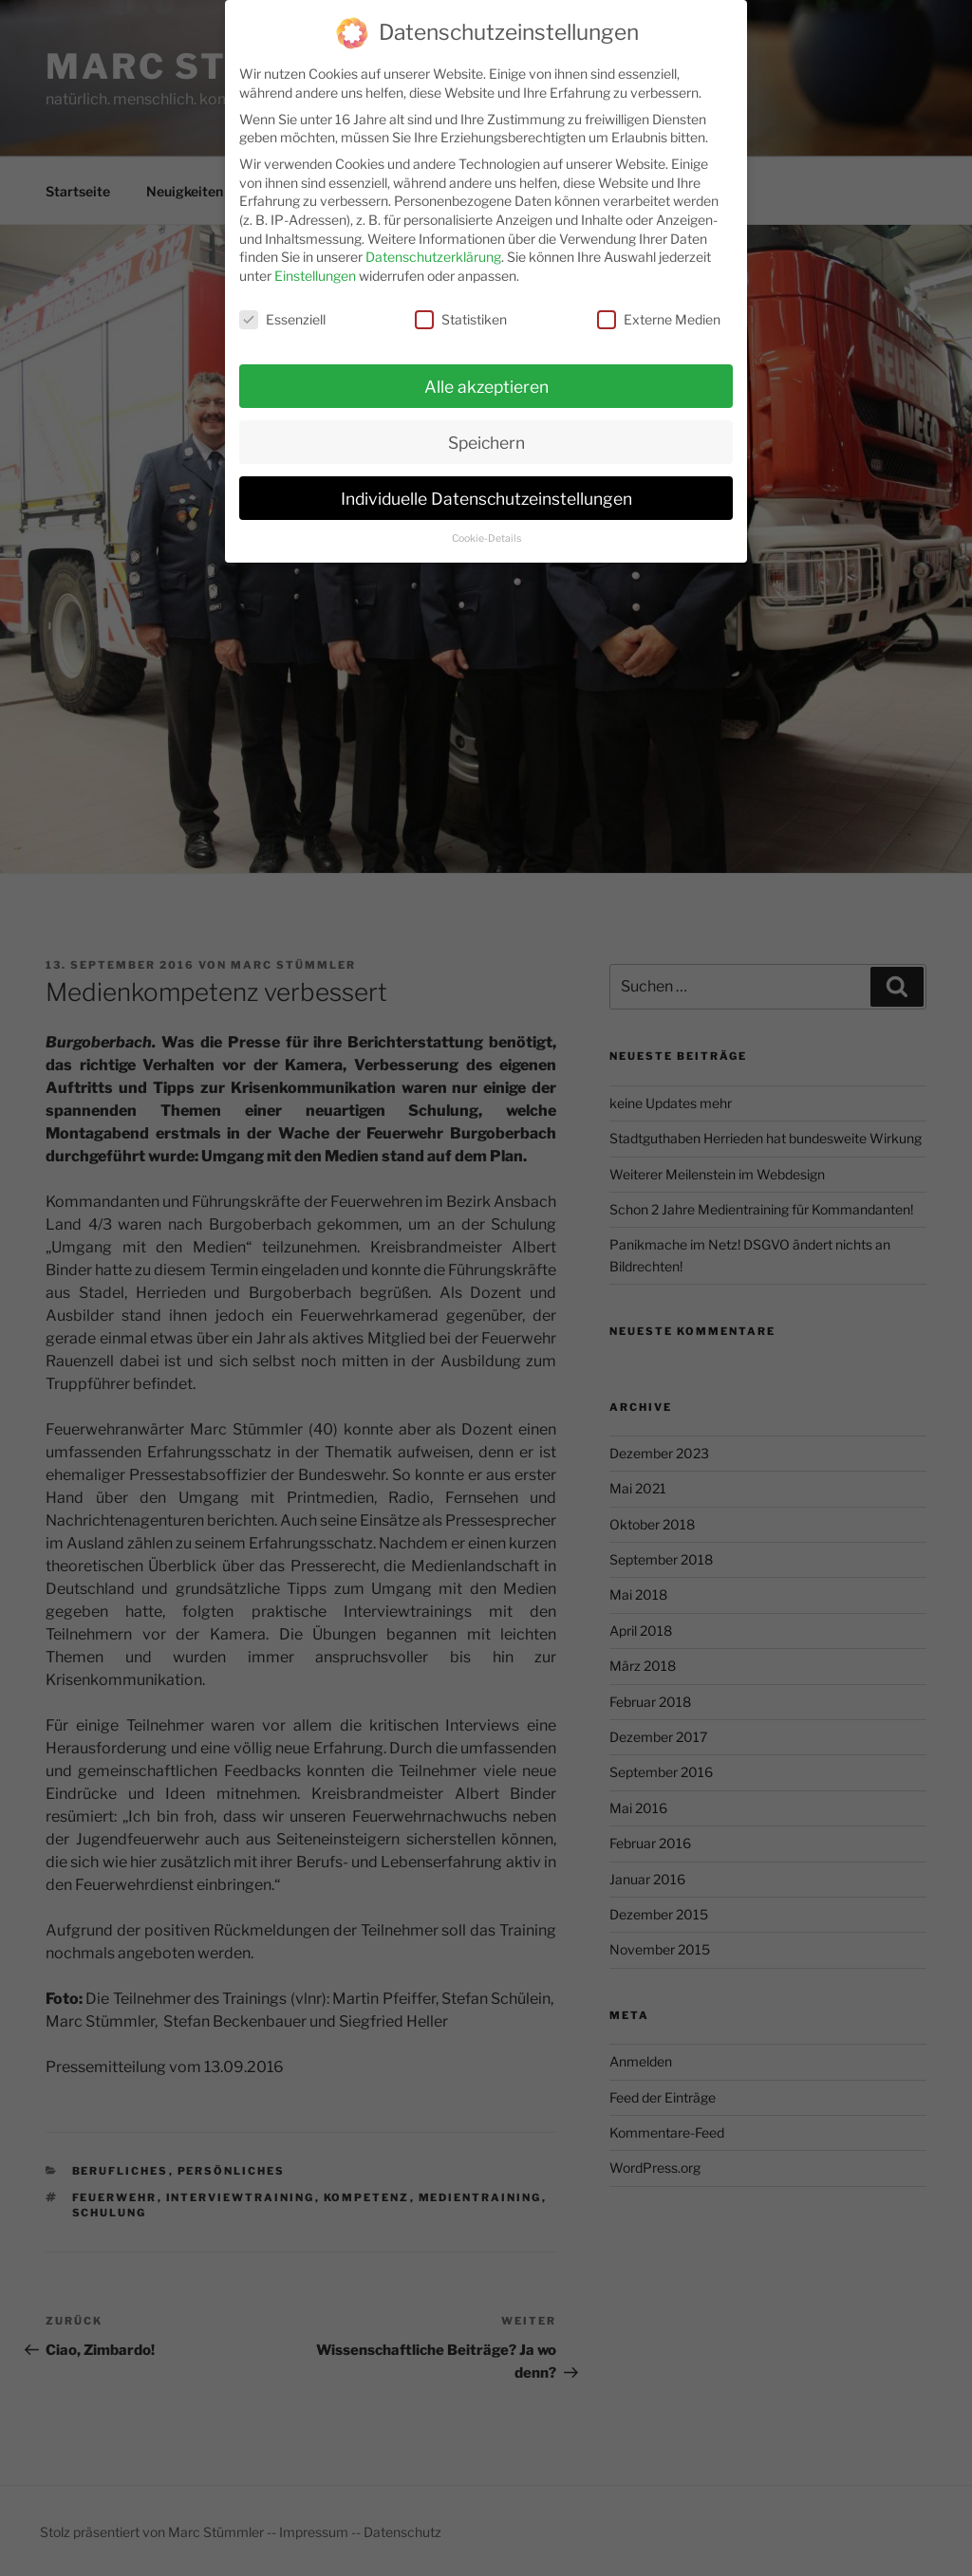 The height and width of the screenshot is (2576, 972). I want to click on Statistiken, so click(461, 308).